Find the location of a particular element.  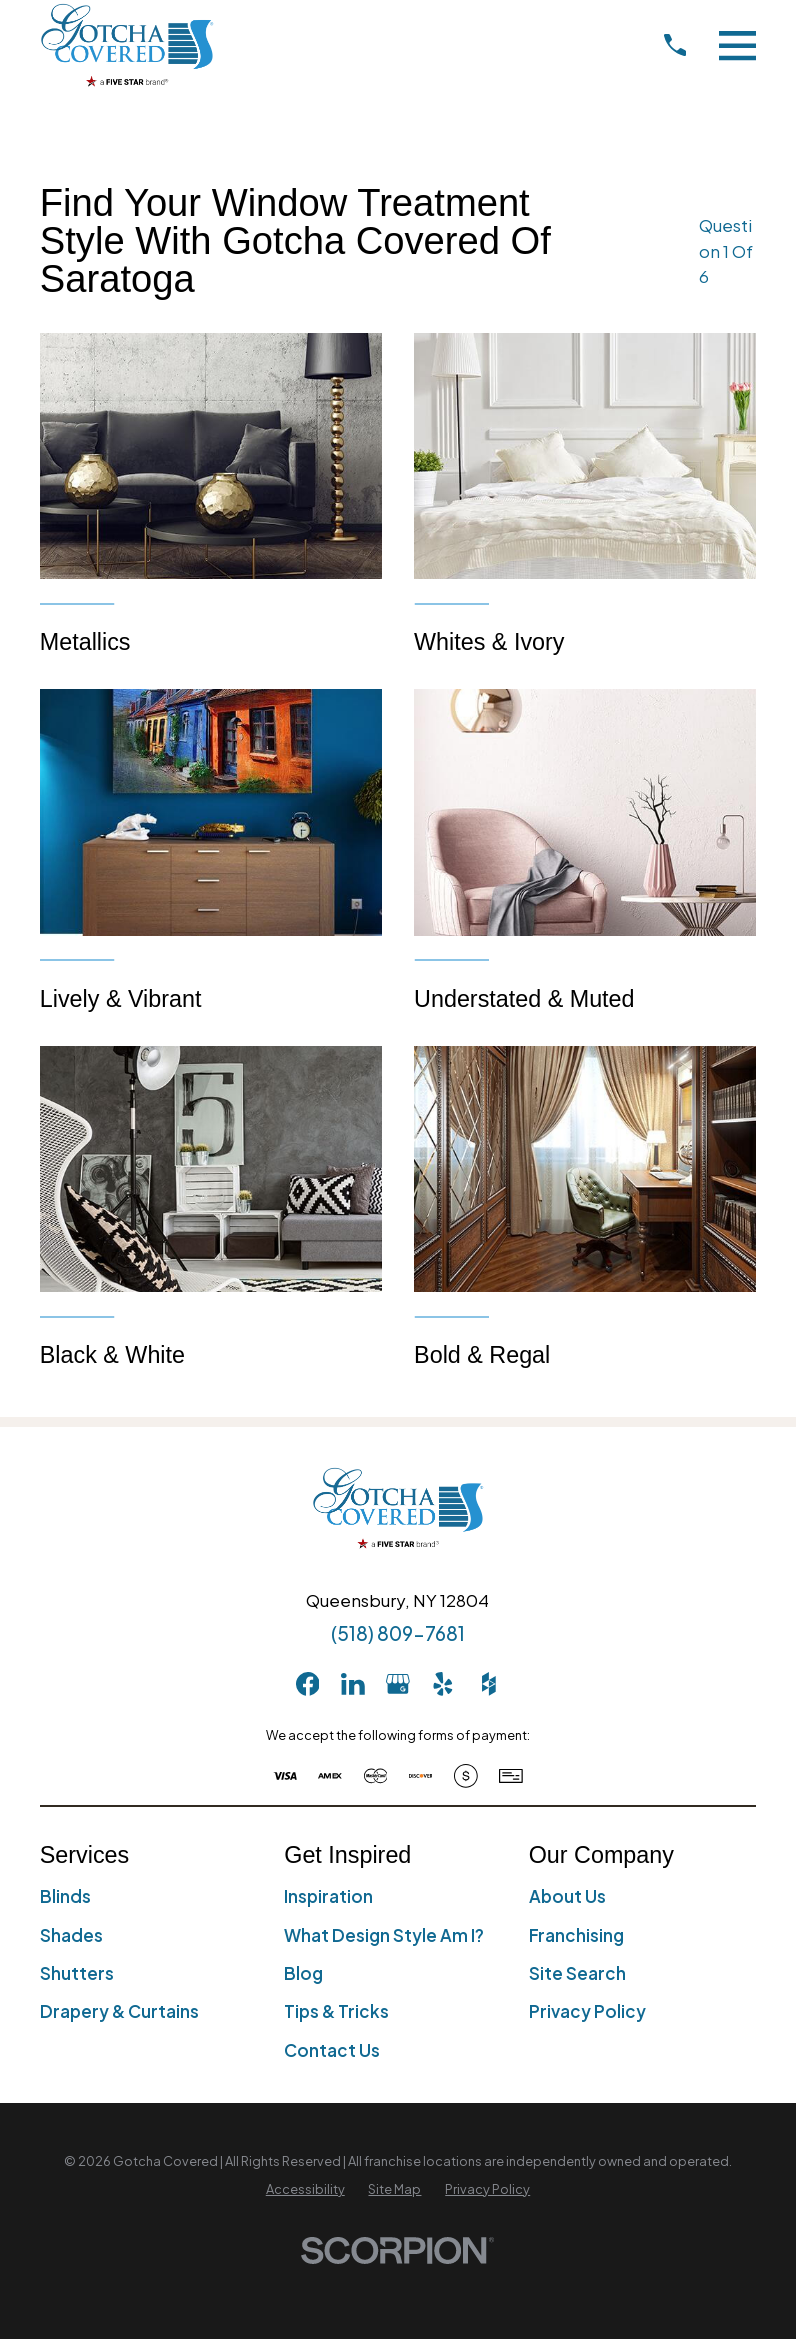

[GooglePlus] is located at coordinates (398, 1684).